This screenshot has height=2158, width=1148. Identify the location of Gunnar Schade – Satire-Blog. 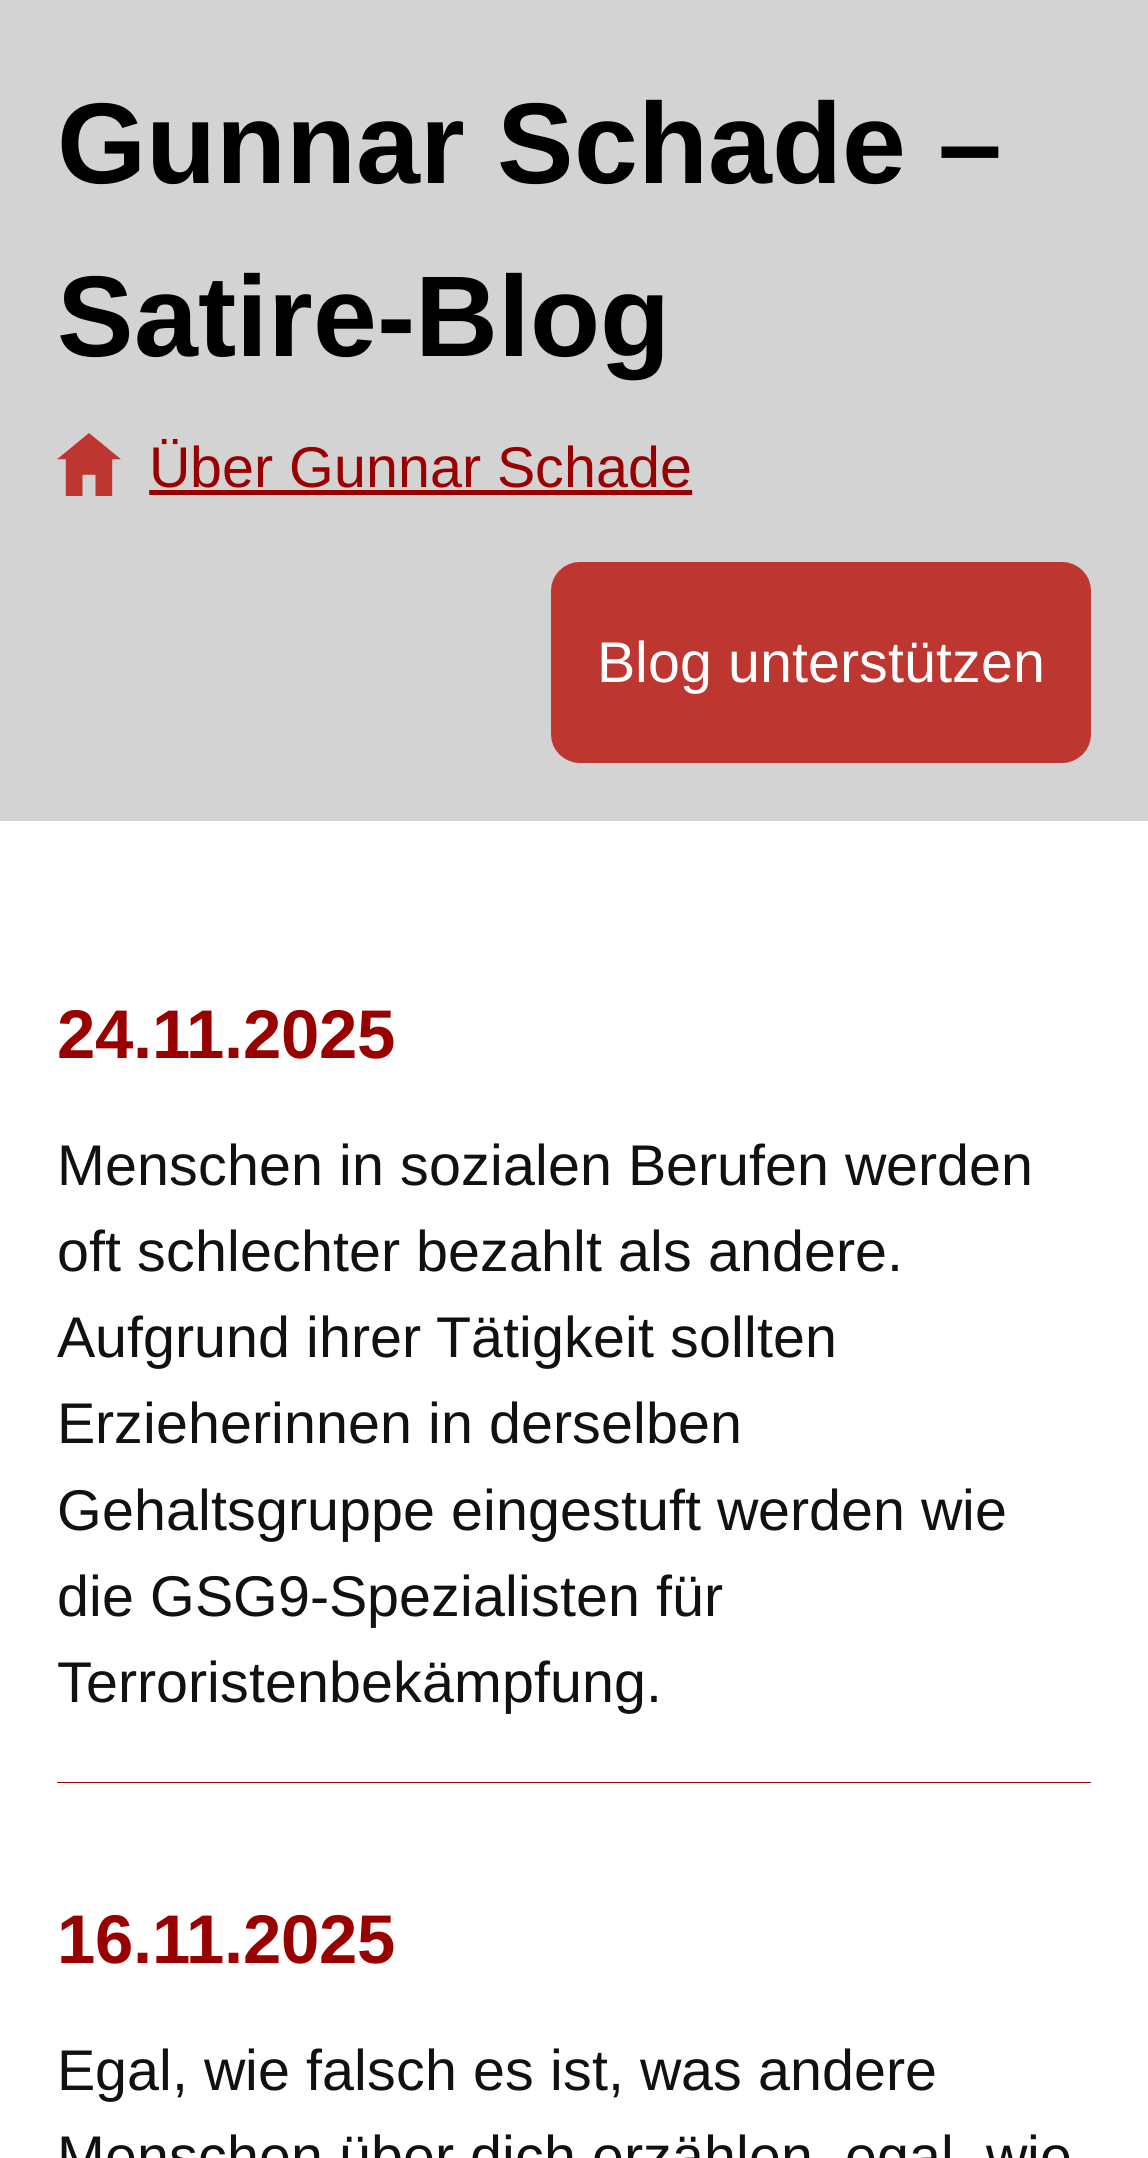
(529, 229).